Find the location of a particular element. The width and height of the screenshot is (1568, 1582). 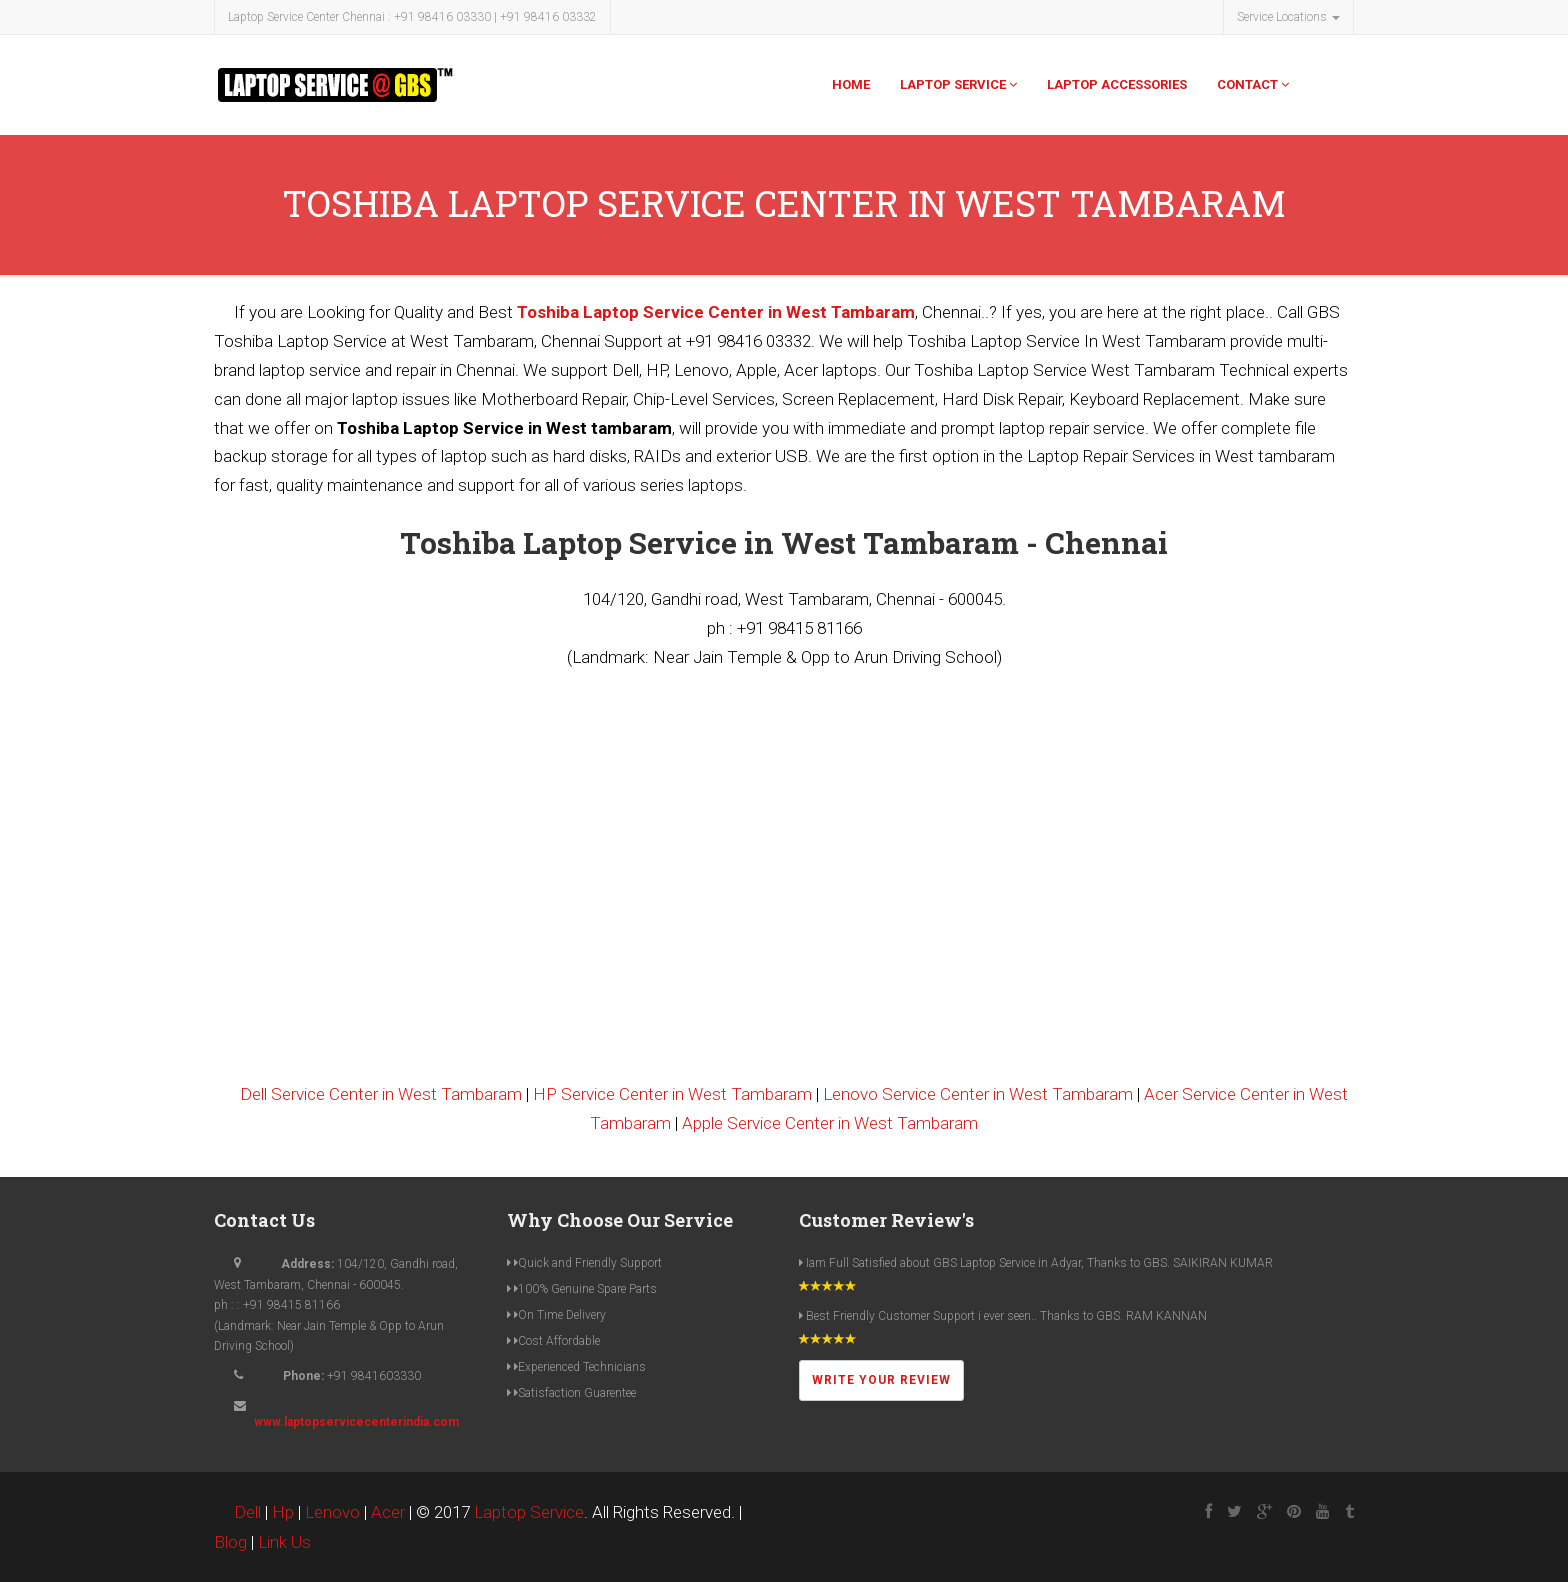

Home is located at coordinates (851, 84).